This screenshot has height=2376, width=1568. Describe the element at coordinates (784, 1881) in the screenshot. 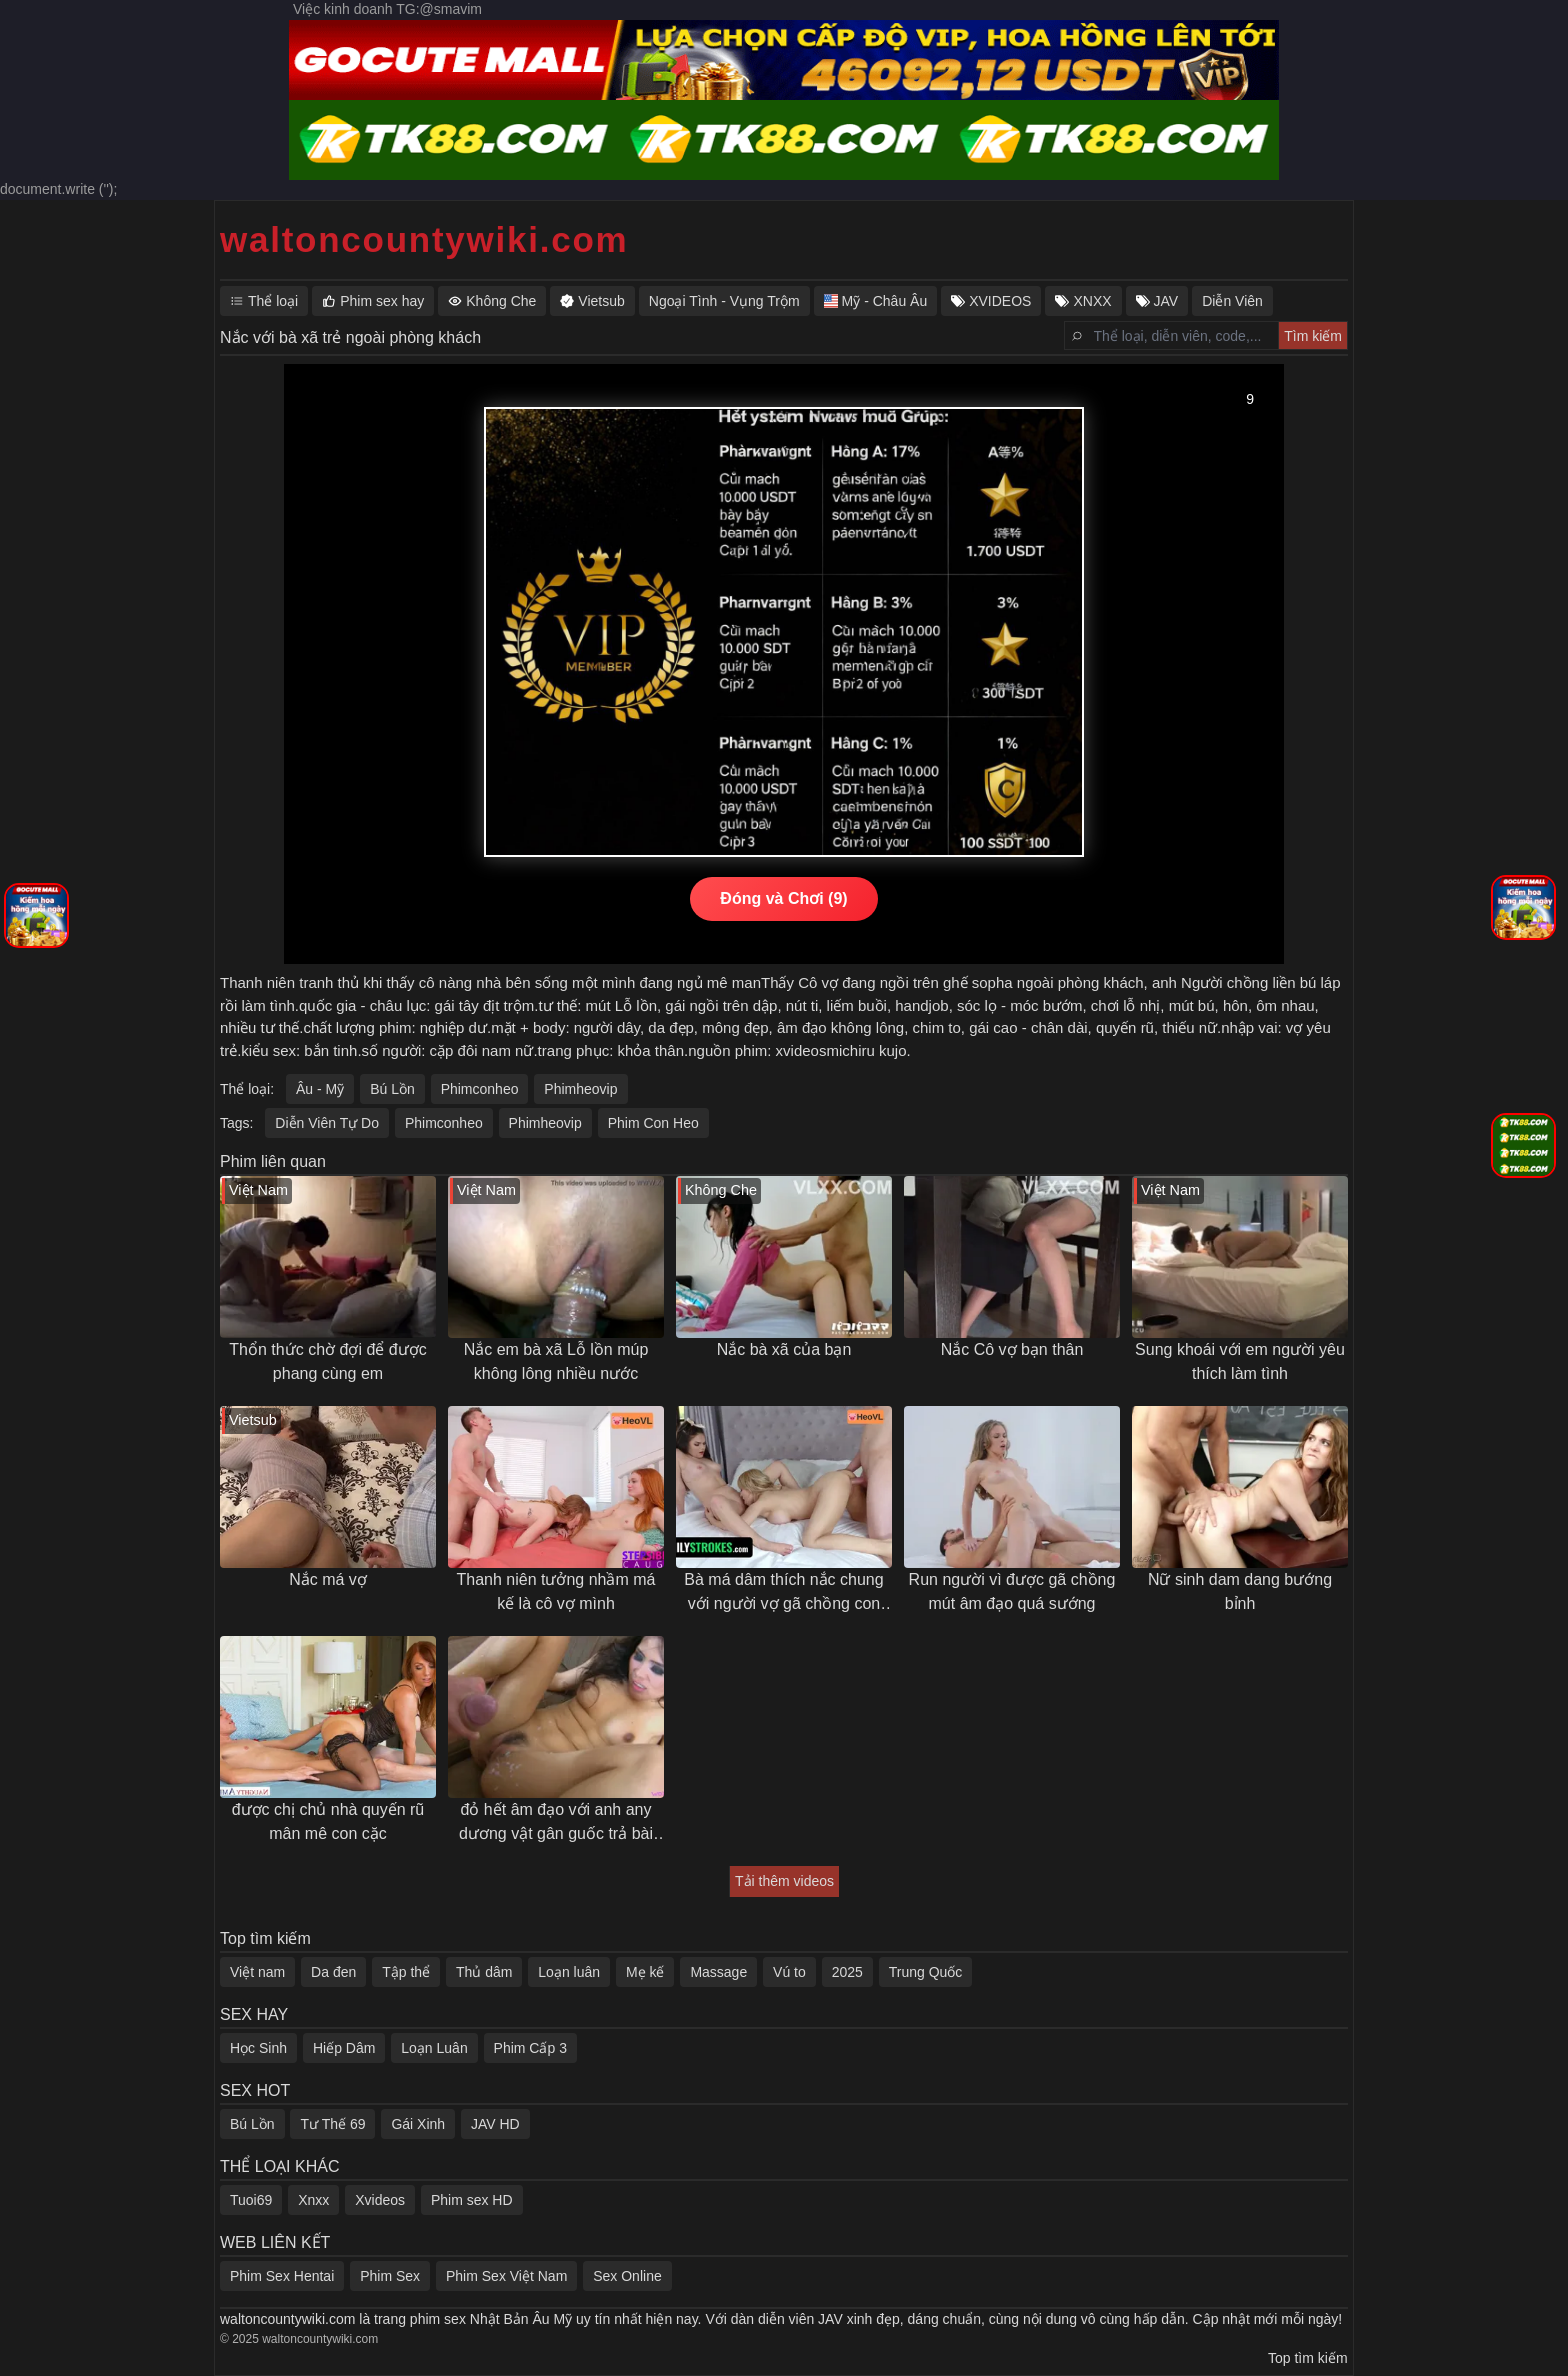

I see `Tải thêm videos` at that location.